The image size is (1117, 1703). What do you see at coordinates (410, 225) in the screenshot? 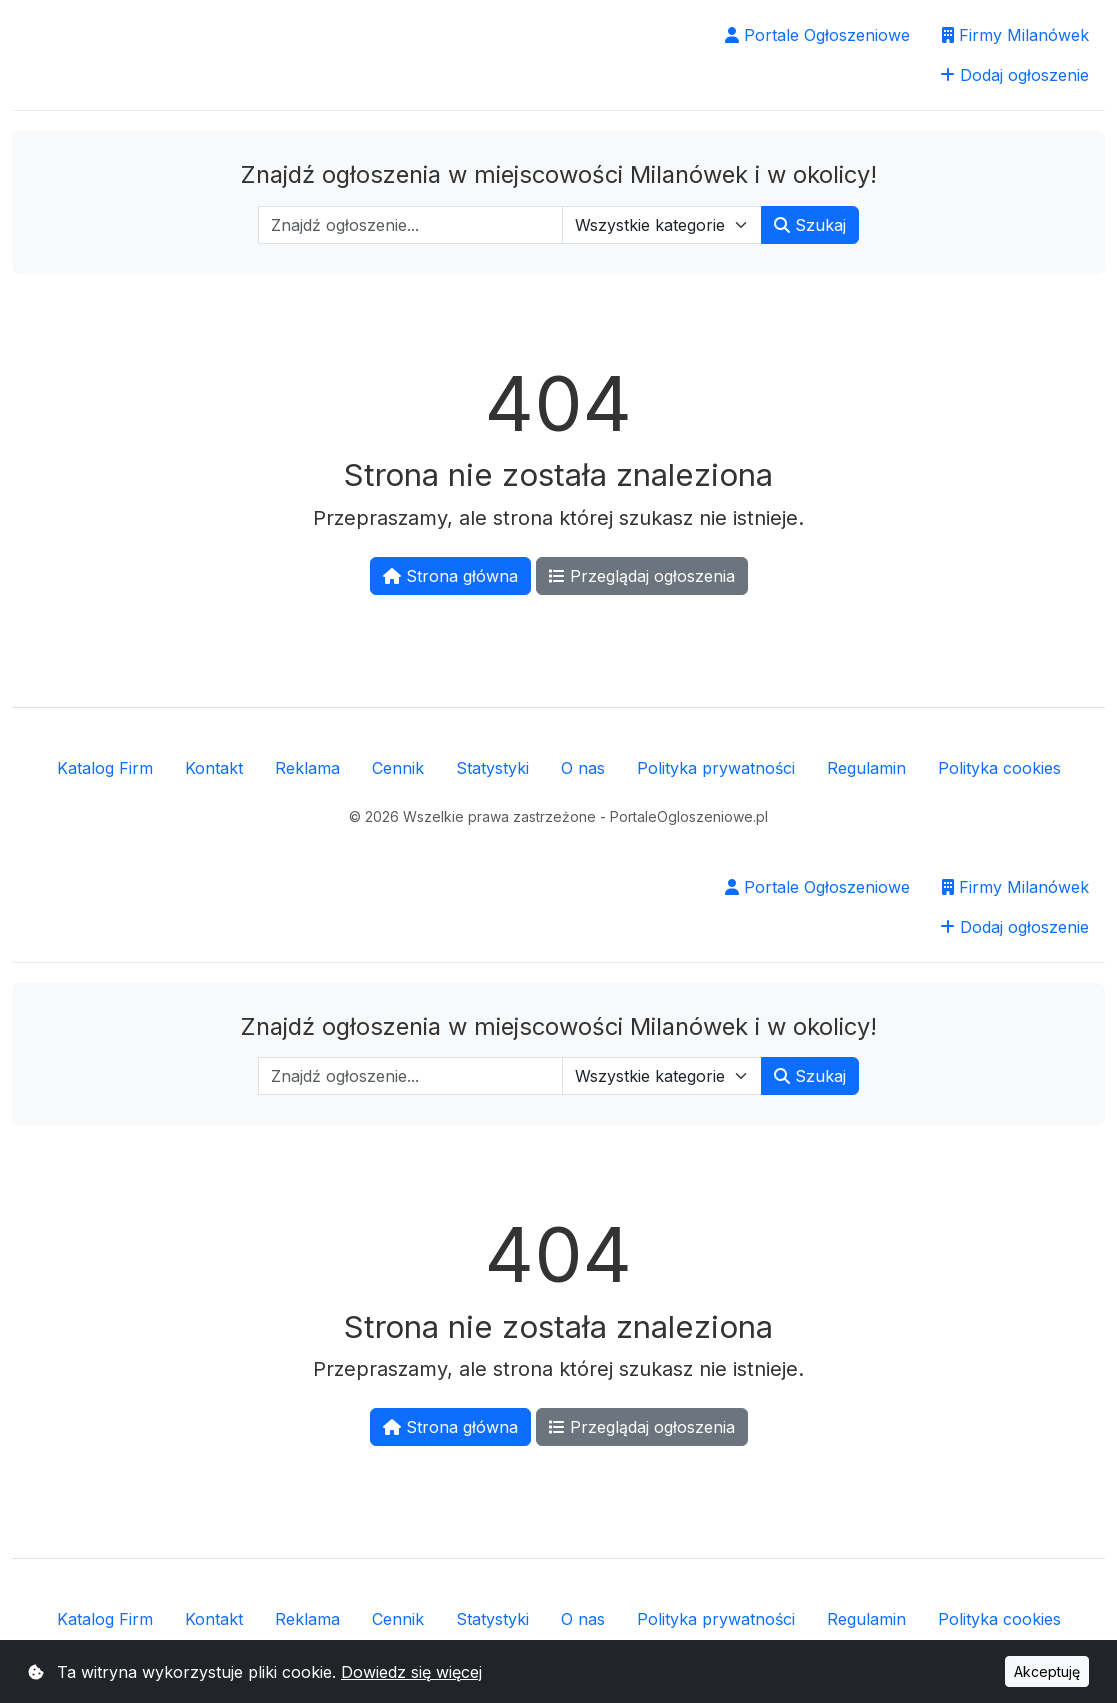
I see `[Wpisz szukaną frazę]` at bounding box center [410, 225].